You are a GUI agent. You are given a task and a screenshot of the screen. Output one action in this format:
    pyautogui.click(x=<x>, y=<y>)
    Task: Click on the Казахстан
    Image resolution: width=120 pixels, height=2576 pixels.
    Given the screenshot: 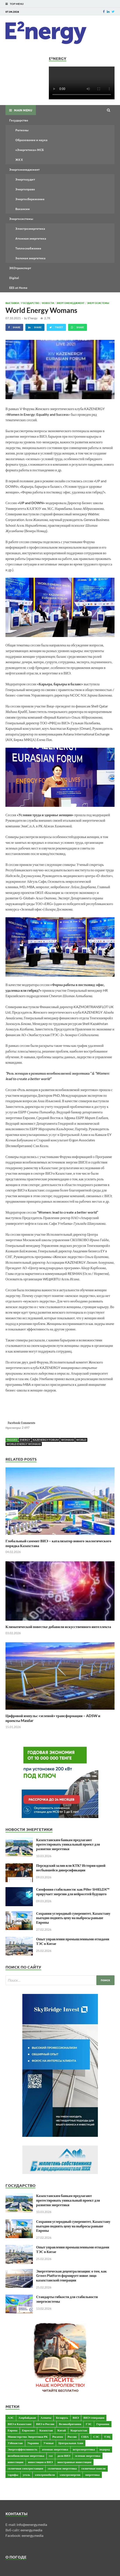 What is the action you would take?
    pyautogui.click(x=46, y=2430)
    